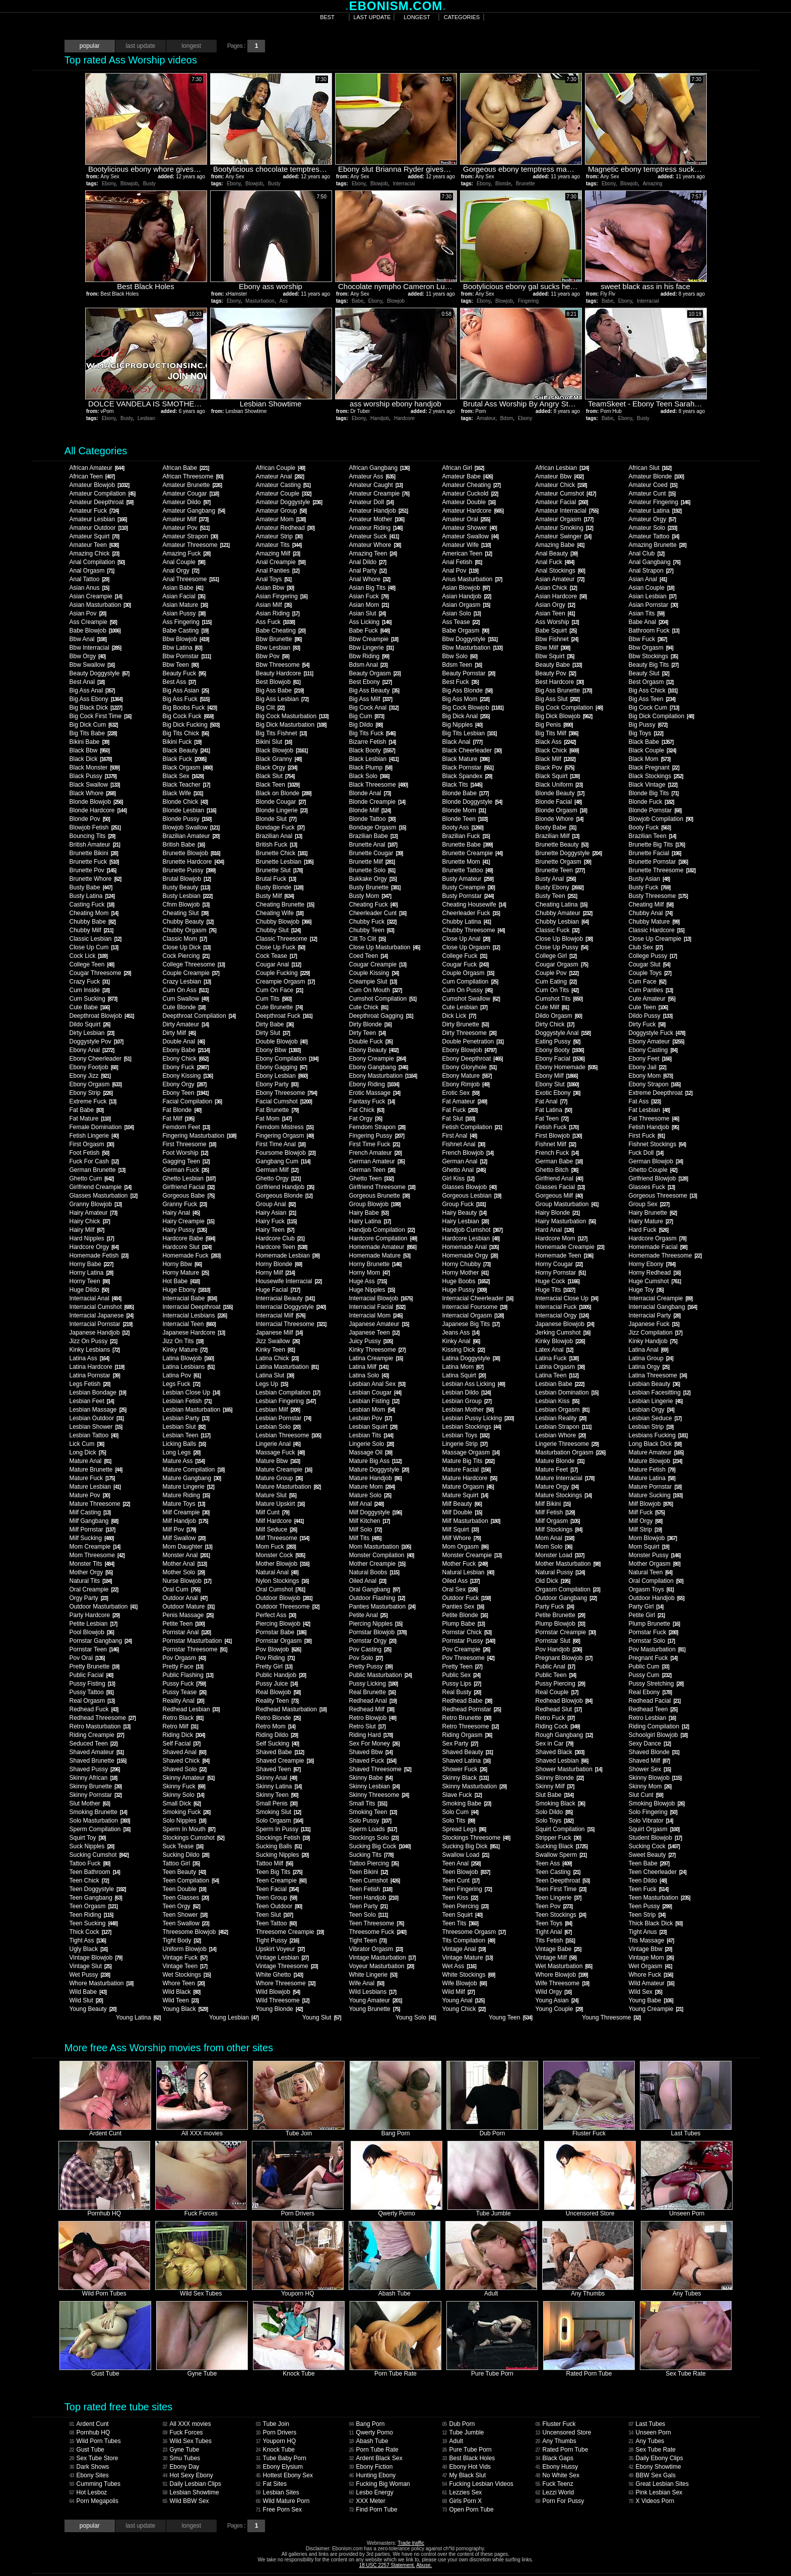 This screenshot has width=791, height=2576. I want to click on Pornstar Slut, so click(557, 1640).